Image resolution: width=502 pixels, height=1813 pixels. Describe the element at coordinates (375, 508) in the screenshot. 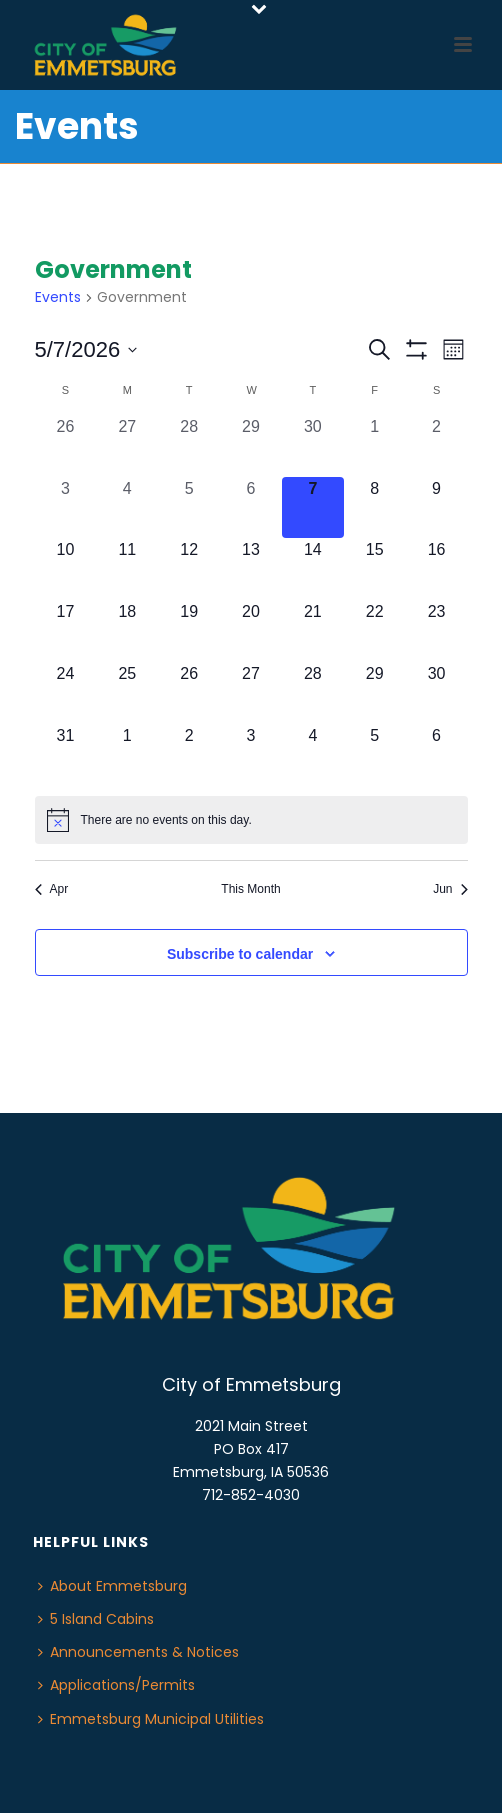

I see `[May 8, 0 events, upcoming day]` at that location.